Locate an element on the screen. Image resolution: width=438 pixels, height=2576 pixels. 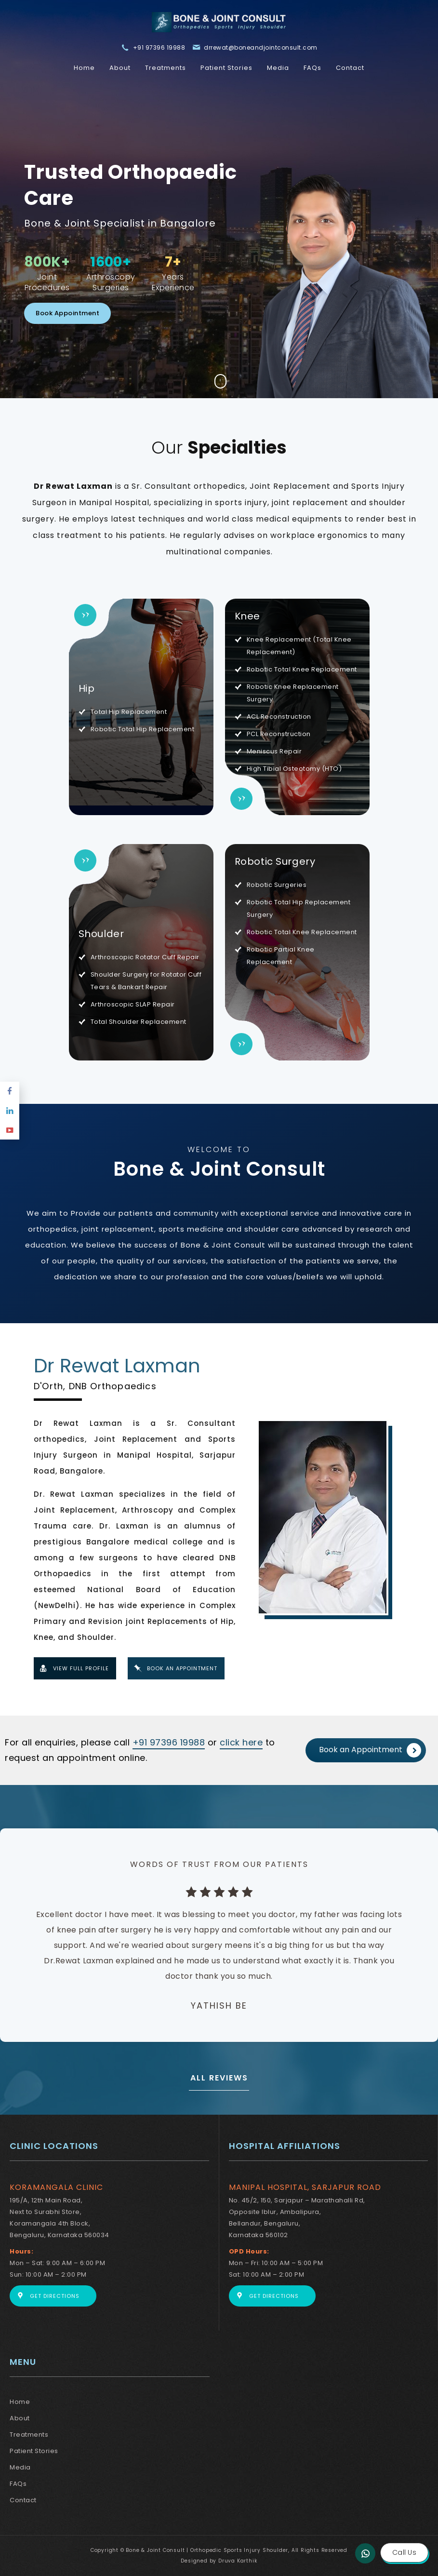
PCL Reconstruction is located at coordinates (279, 733).